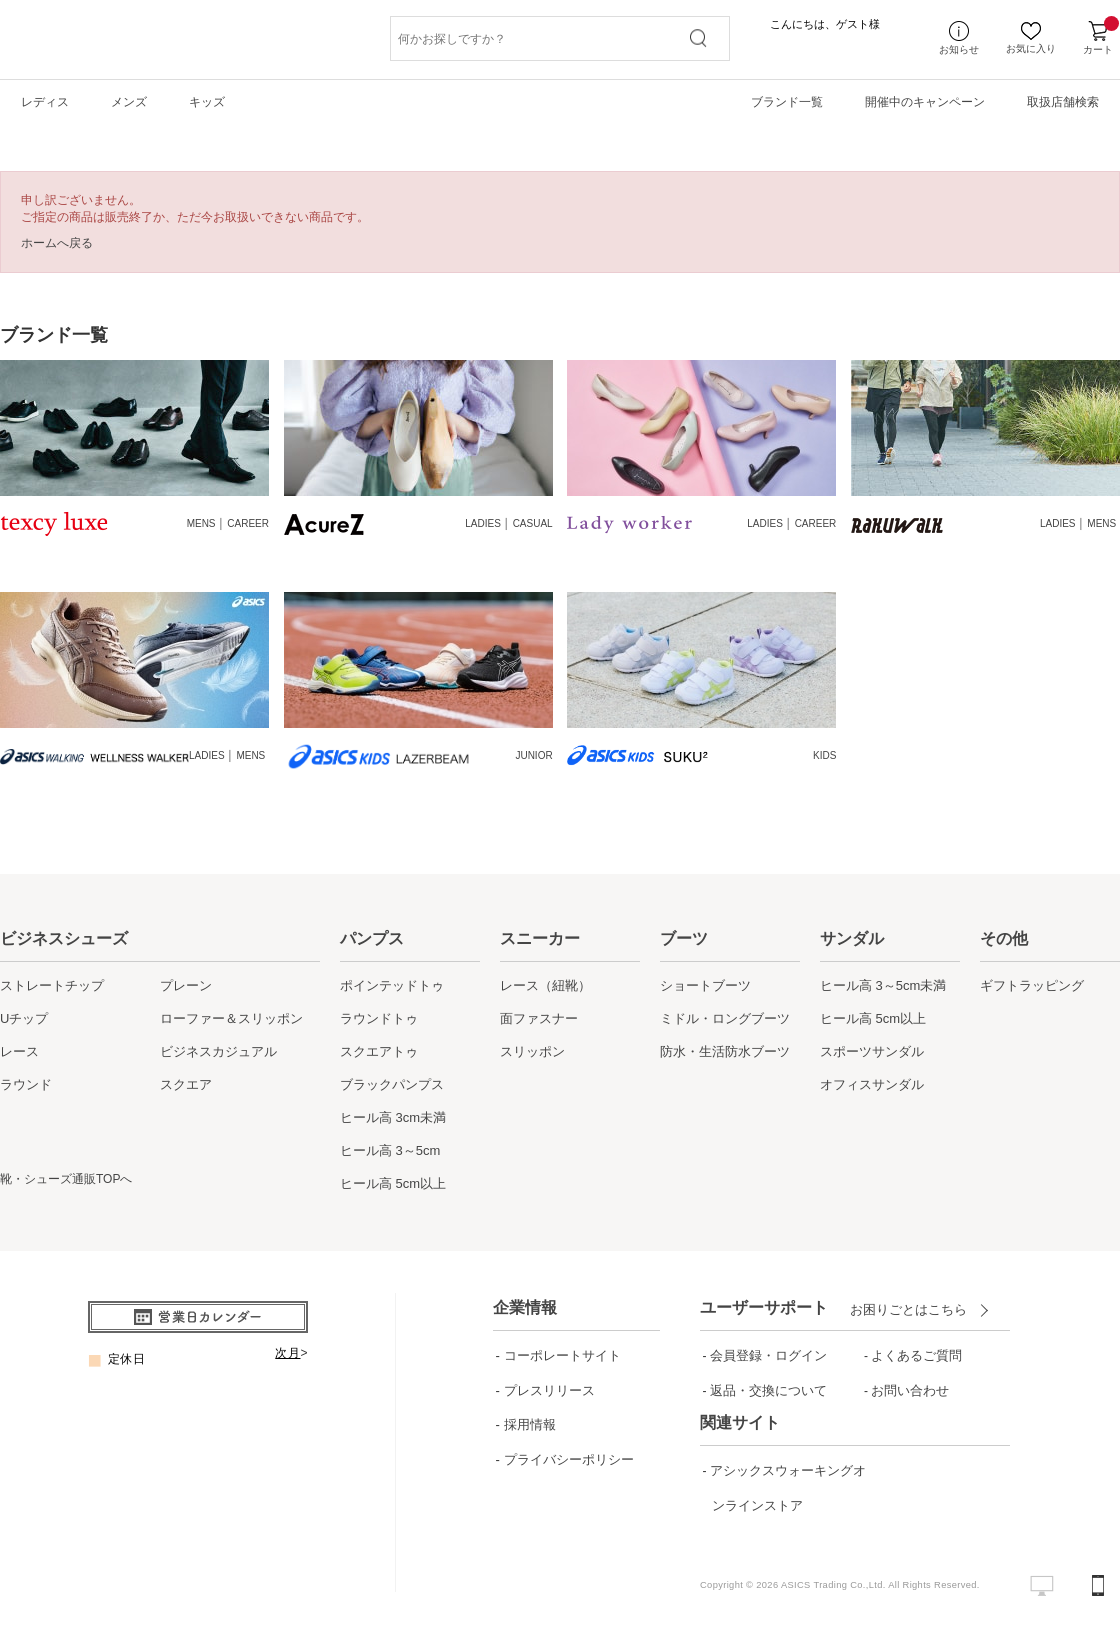 This screenshot has width=1120, height=1625. I want to click on アシックスウォーキングオンラインストア, so click(788, 1505).